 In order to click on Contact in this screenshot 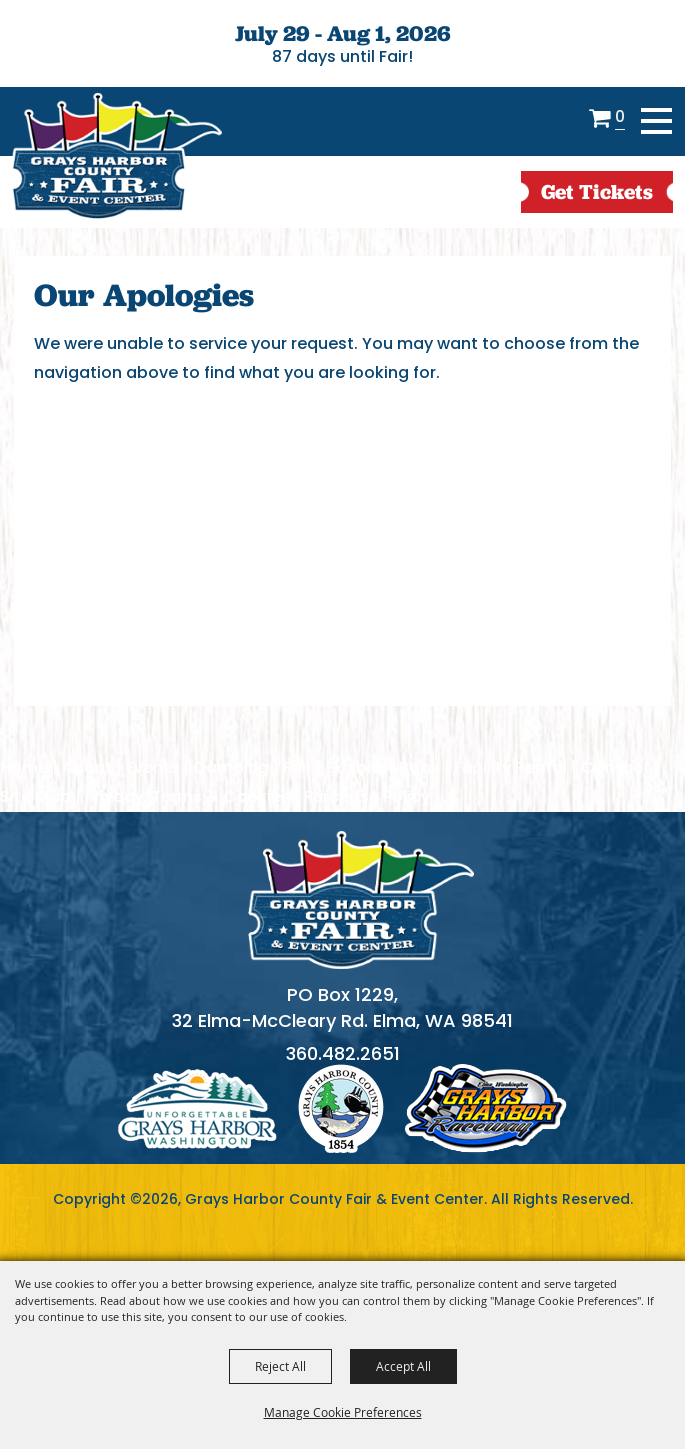, I will do `click(615, 767)`.